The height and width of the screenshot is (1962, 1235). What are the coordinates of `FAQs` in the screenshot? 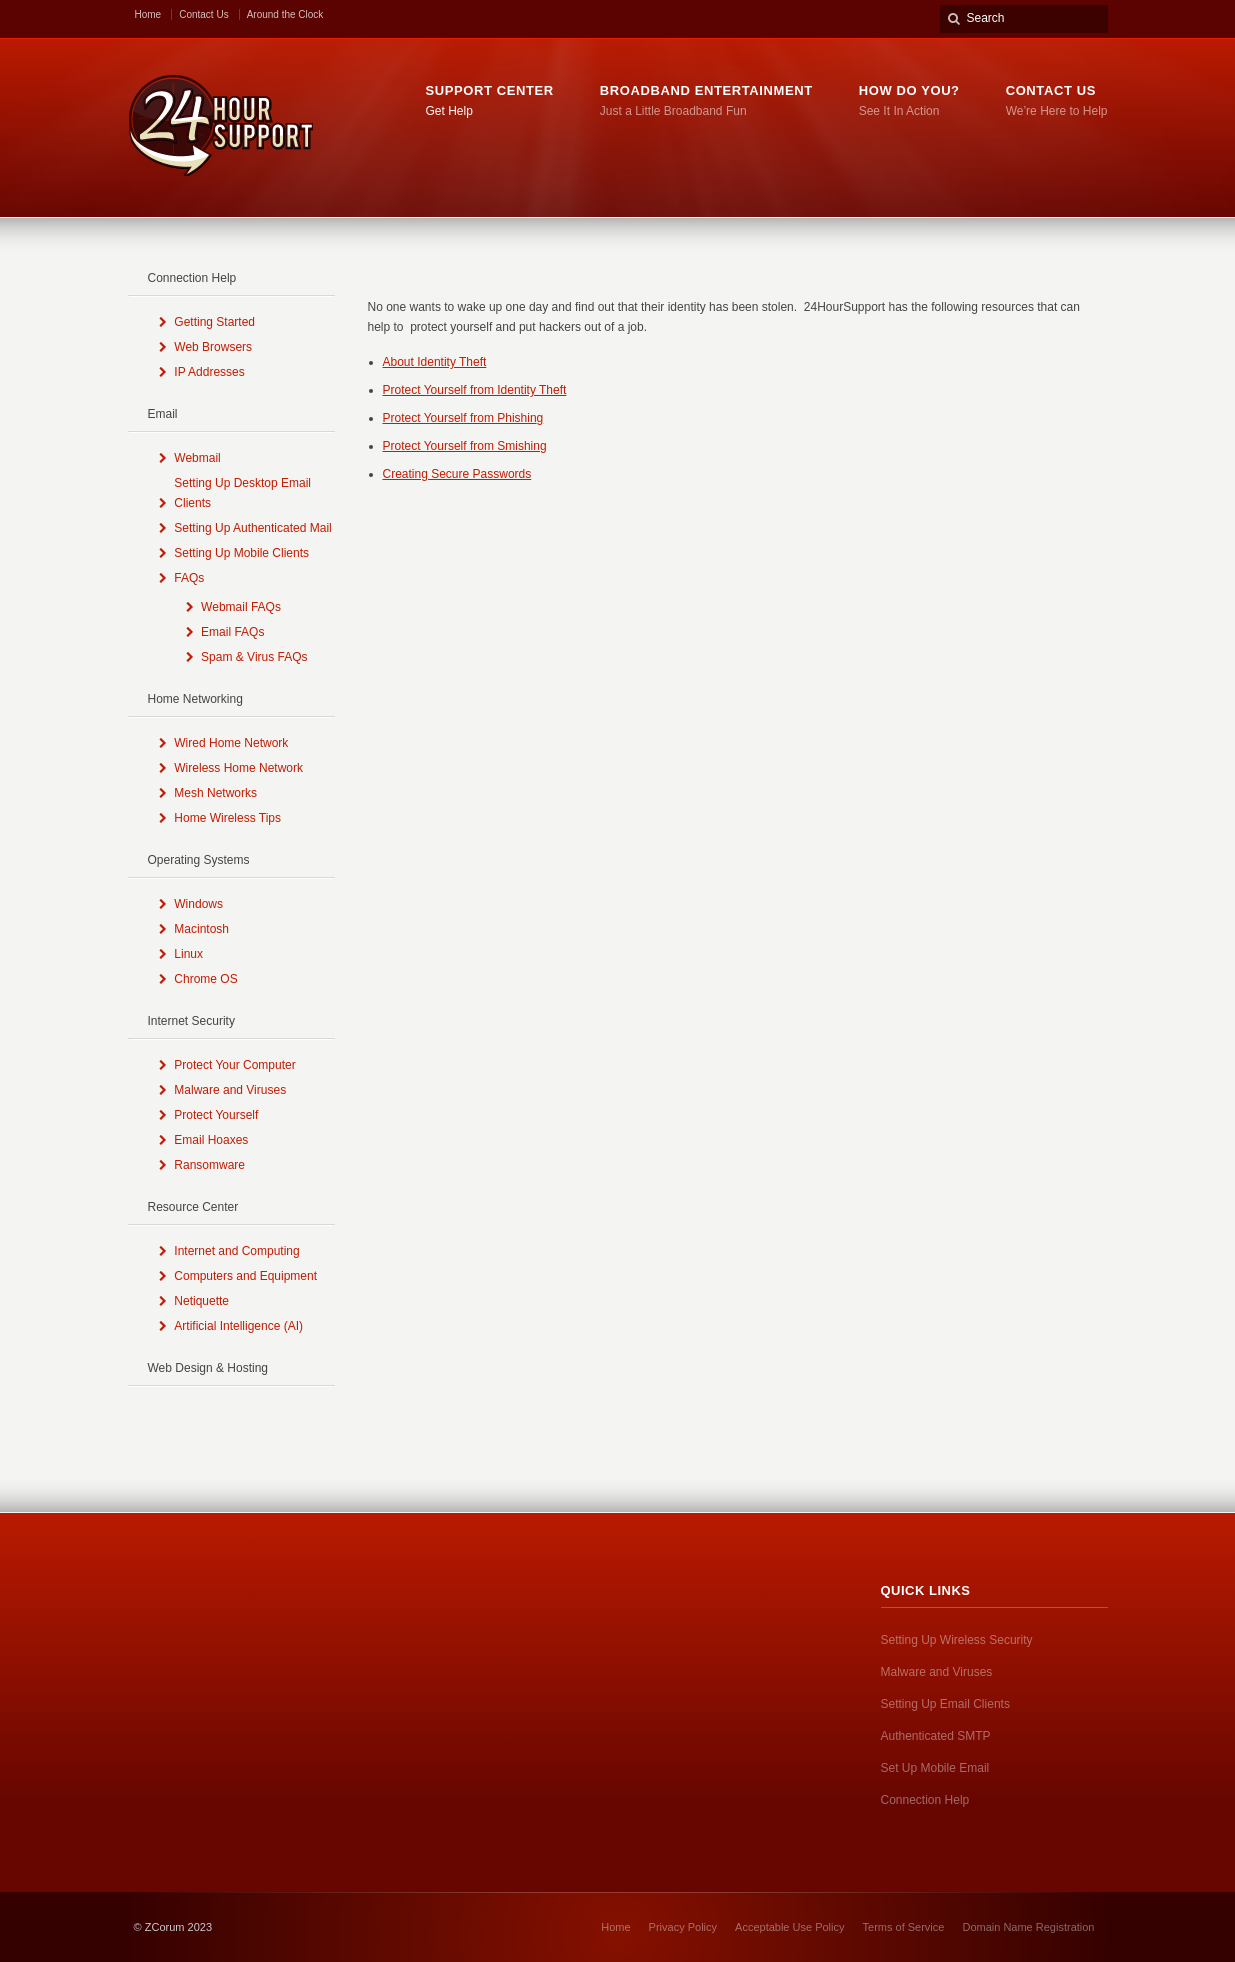 It's located at (189, 578).